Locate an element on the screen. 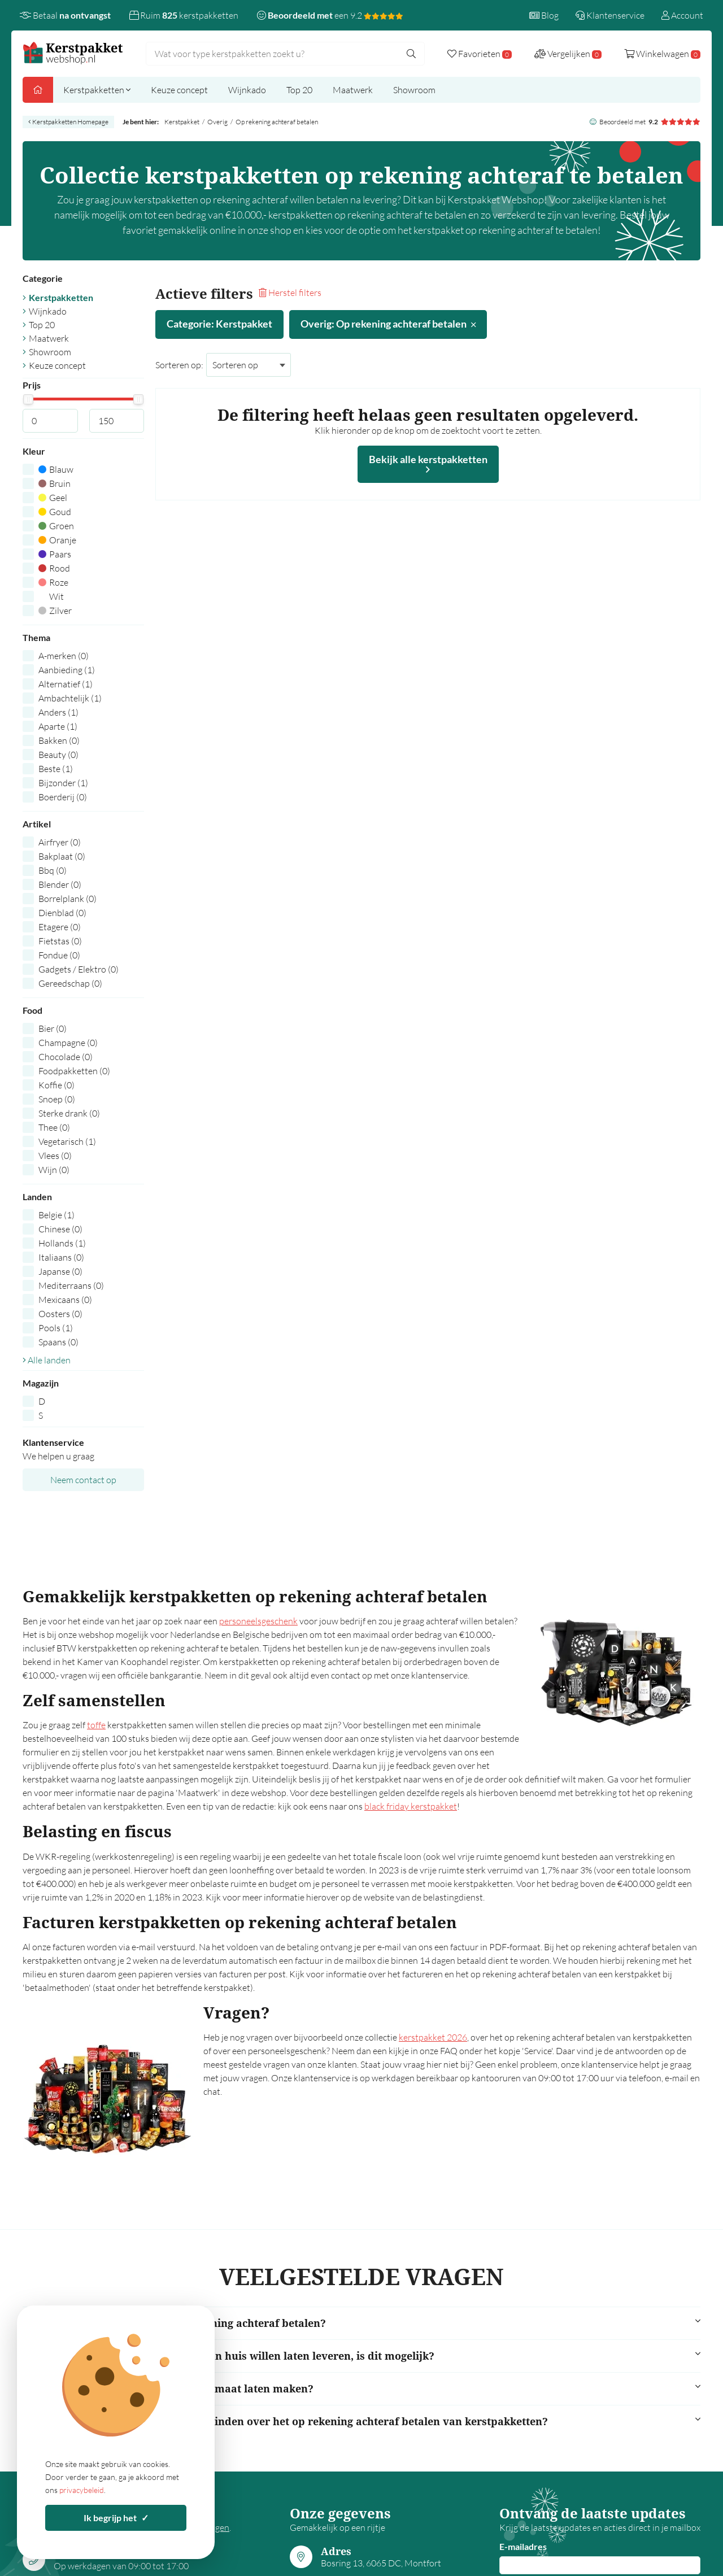 The width and height of the screenshot is (723, 2576). Kerstpakketten Homepage is located at coordinates (68, 121).